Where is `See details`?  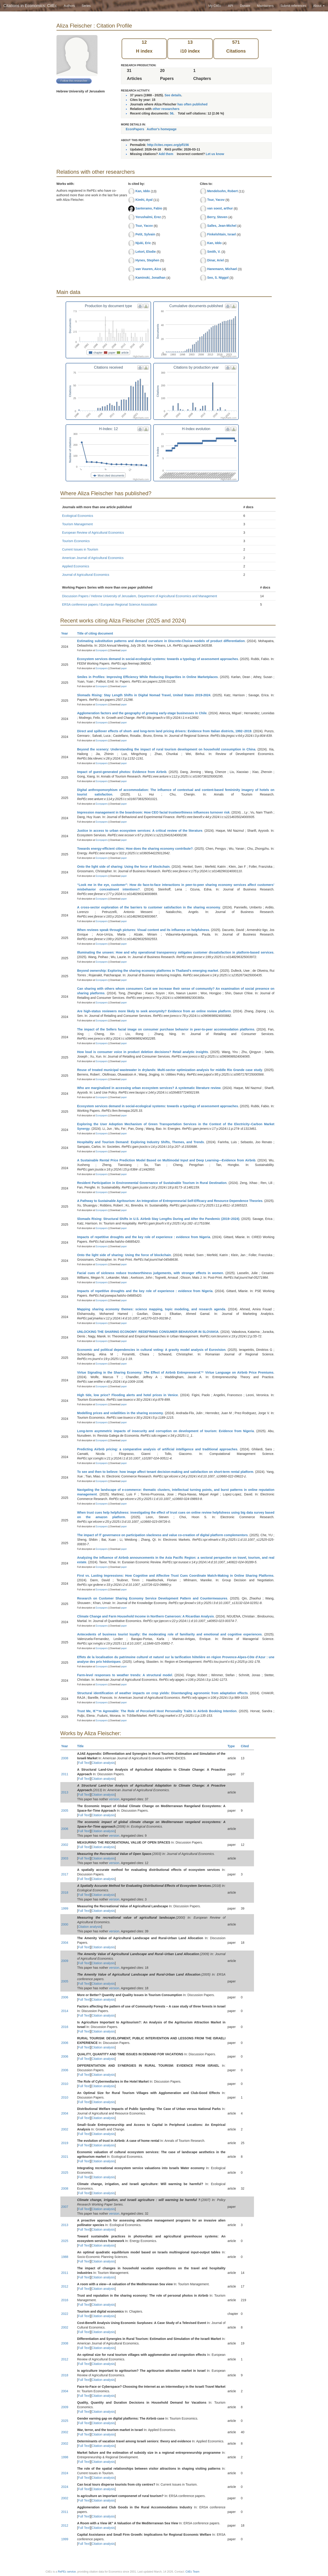 See details is located at coordinates (172, 95).